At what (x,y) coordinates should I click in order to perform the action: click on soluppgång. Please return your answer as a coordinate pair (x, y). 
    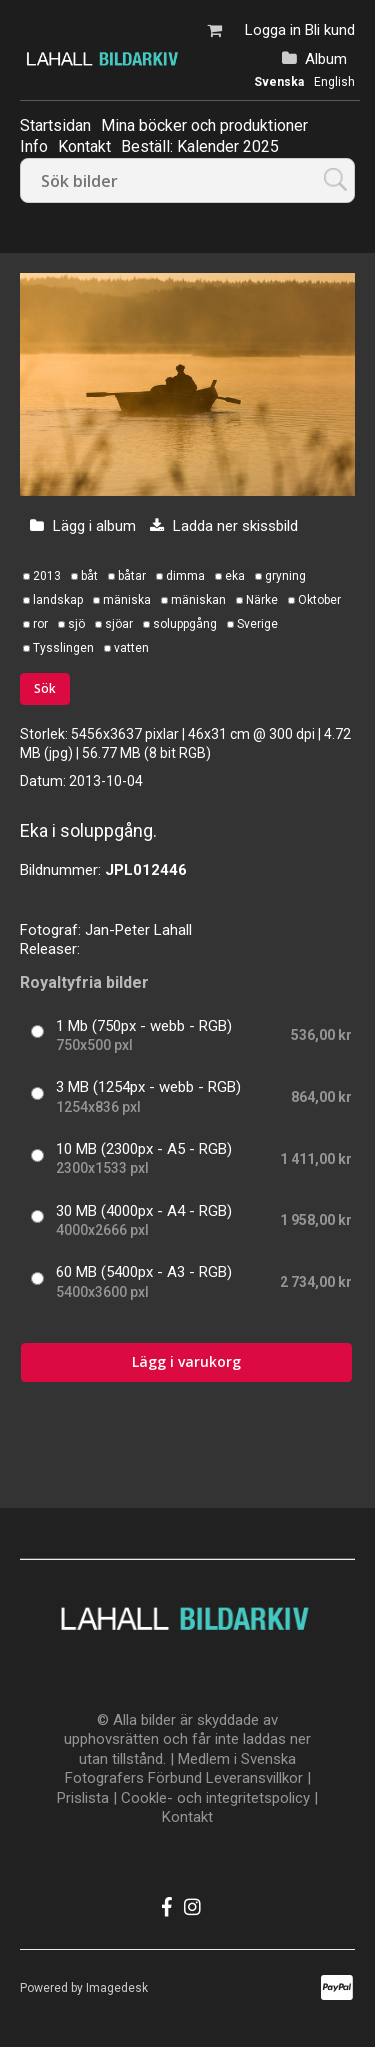
    Looking at the image, I should click on (185, 624).